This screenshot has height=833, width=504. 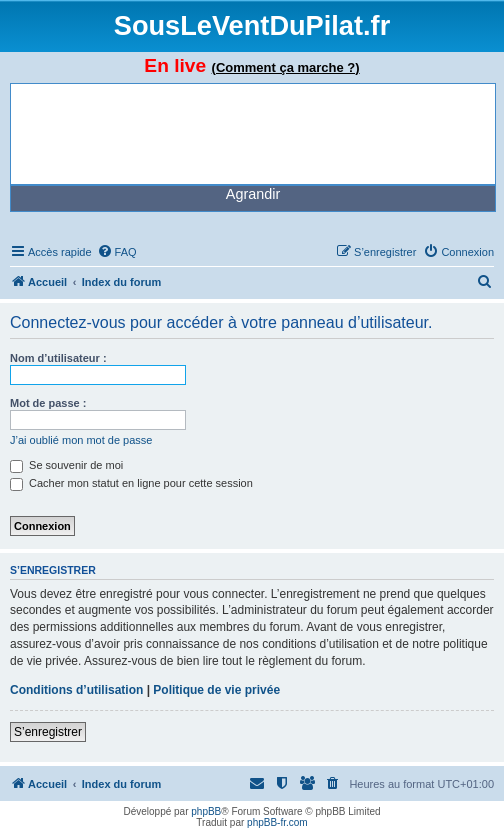 I want to click on (Comment ça marche ?), so click(x=286, y=67).